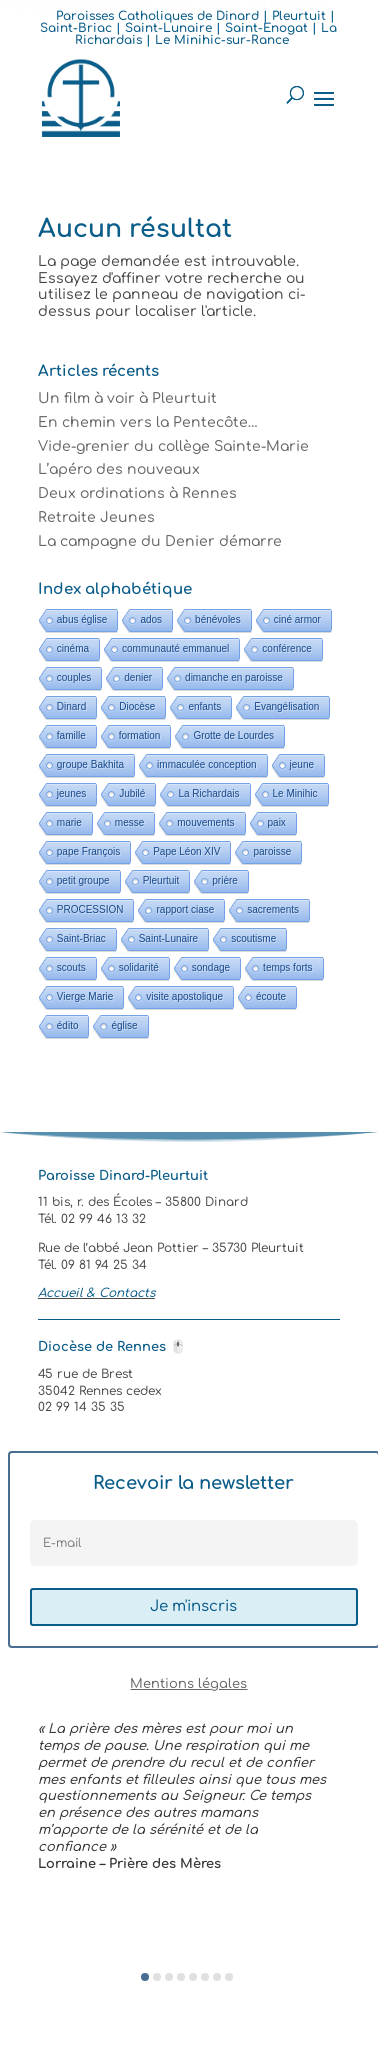 The width and height of the screenshot is (378, 2066). Describe the element at coordinates (218, 619) in the screenshot. I see `bénévoles` at that location.